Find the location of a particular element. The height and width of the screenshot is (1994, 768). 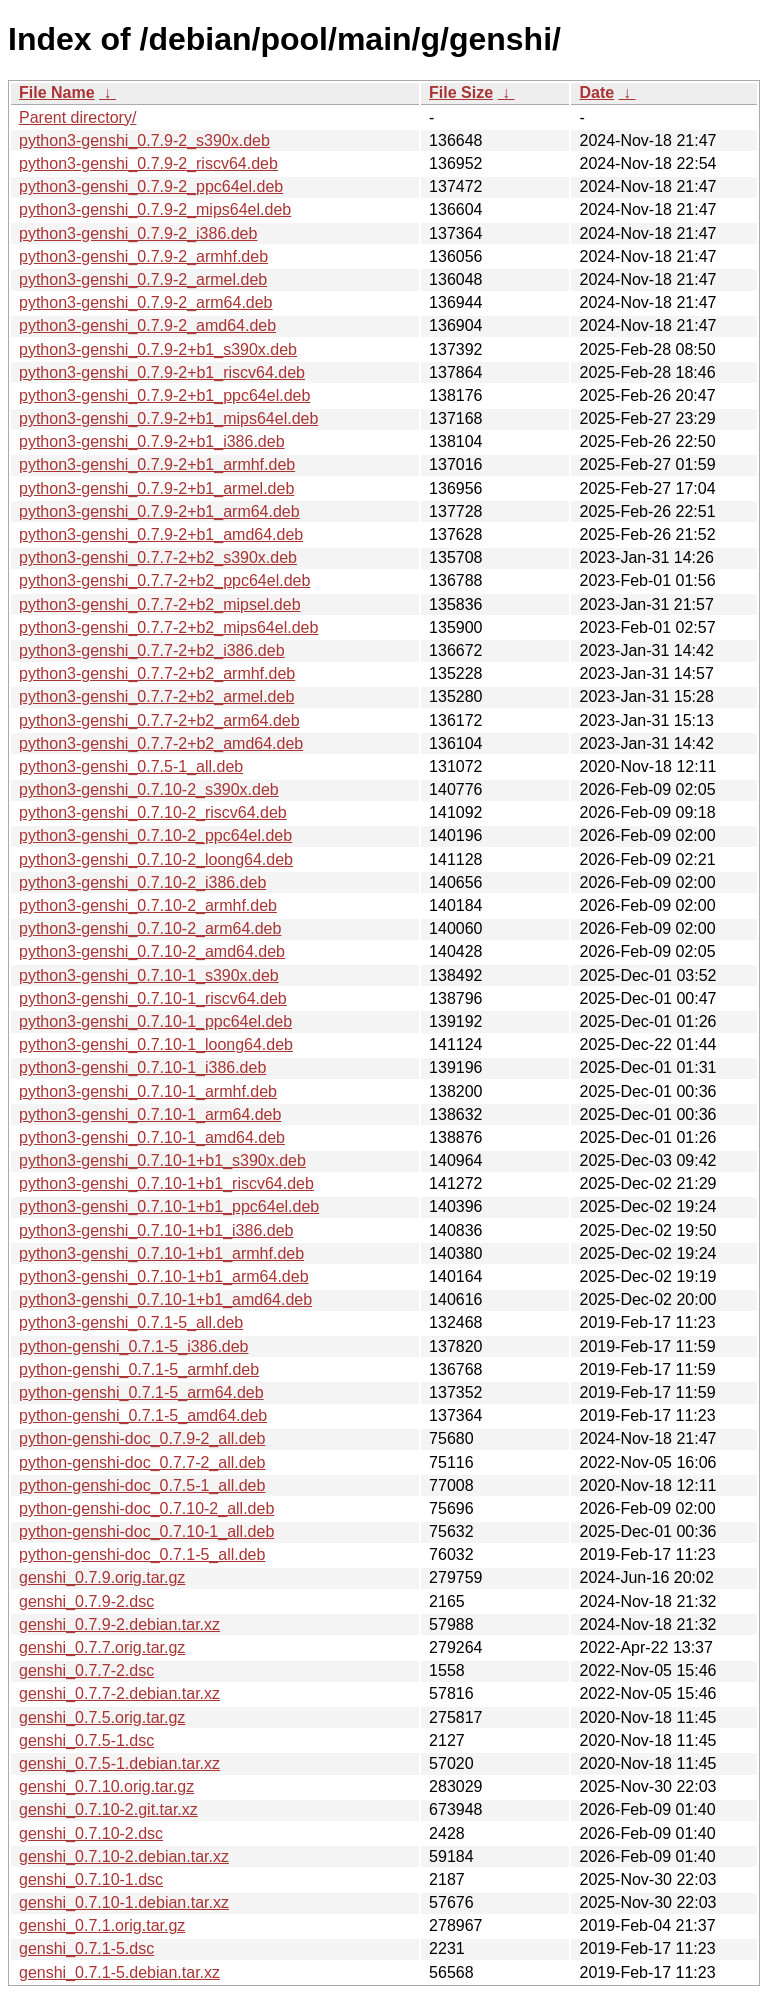

python3-genshi_0.7.9-2_riscv64.deb is located at coordinates (148, 163).